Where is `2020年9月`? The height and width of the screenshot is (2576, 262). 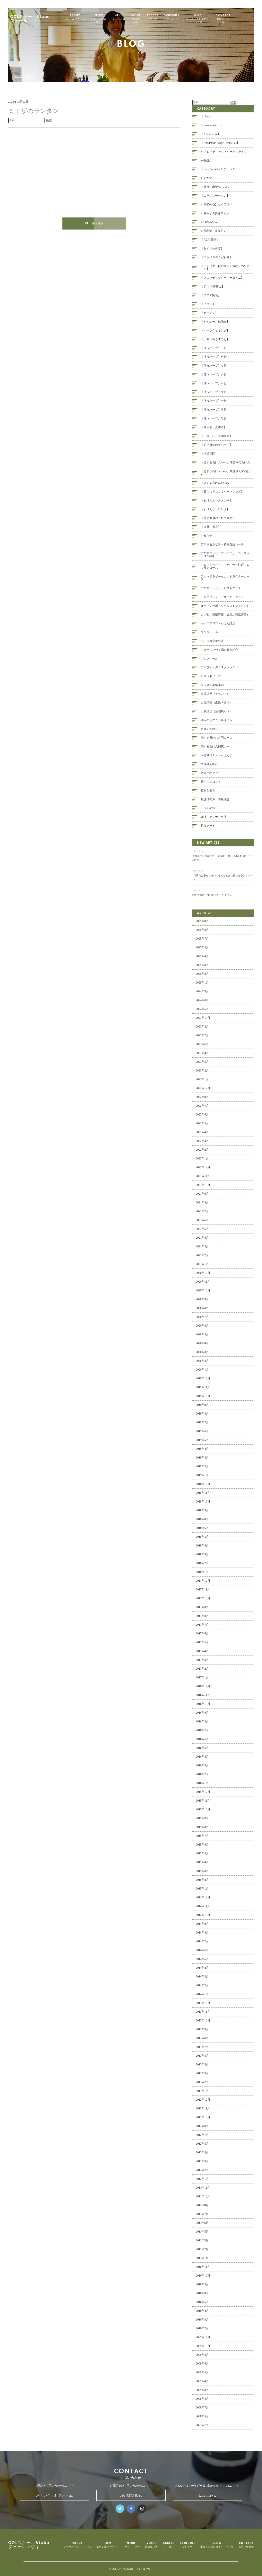 2020年9月 is located at coordinates (202, 1297).